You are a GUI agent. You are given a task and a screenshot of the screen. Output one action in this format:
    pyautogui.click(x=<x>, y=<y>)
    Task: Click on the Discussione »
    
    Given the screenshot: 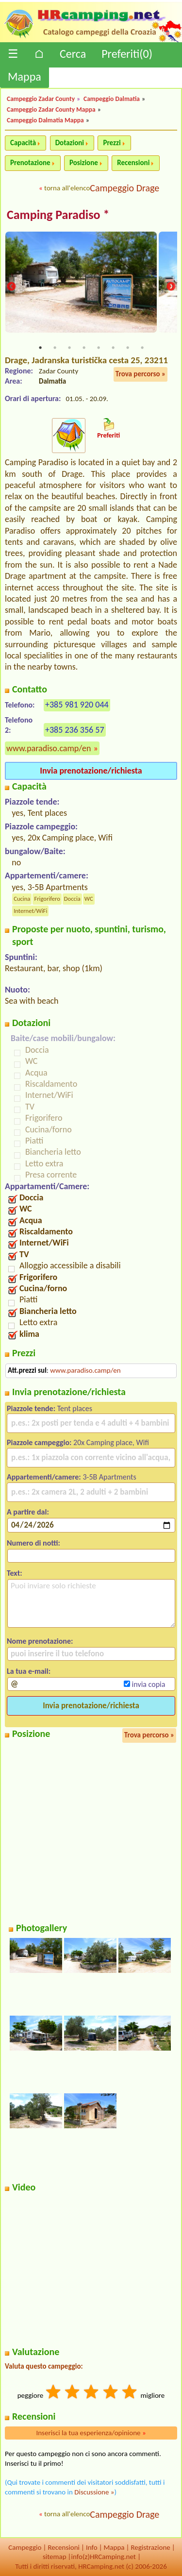 What is the action you would take?
    pyautogui.click(x=94, y=2492)
    